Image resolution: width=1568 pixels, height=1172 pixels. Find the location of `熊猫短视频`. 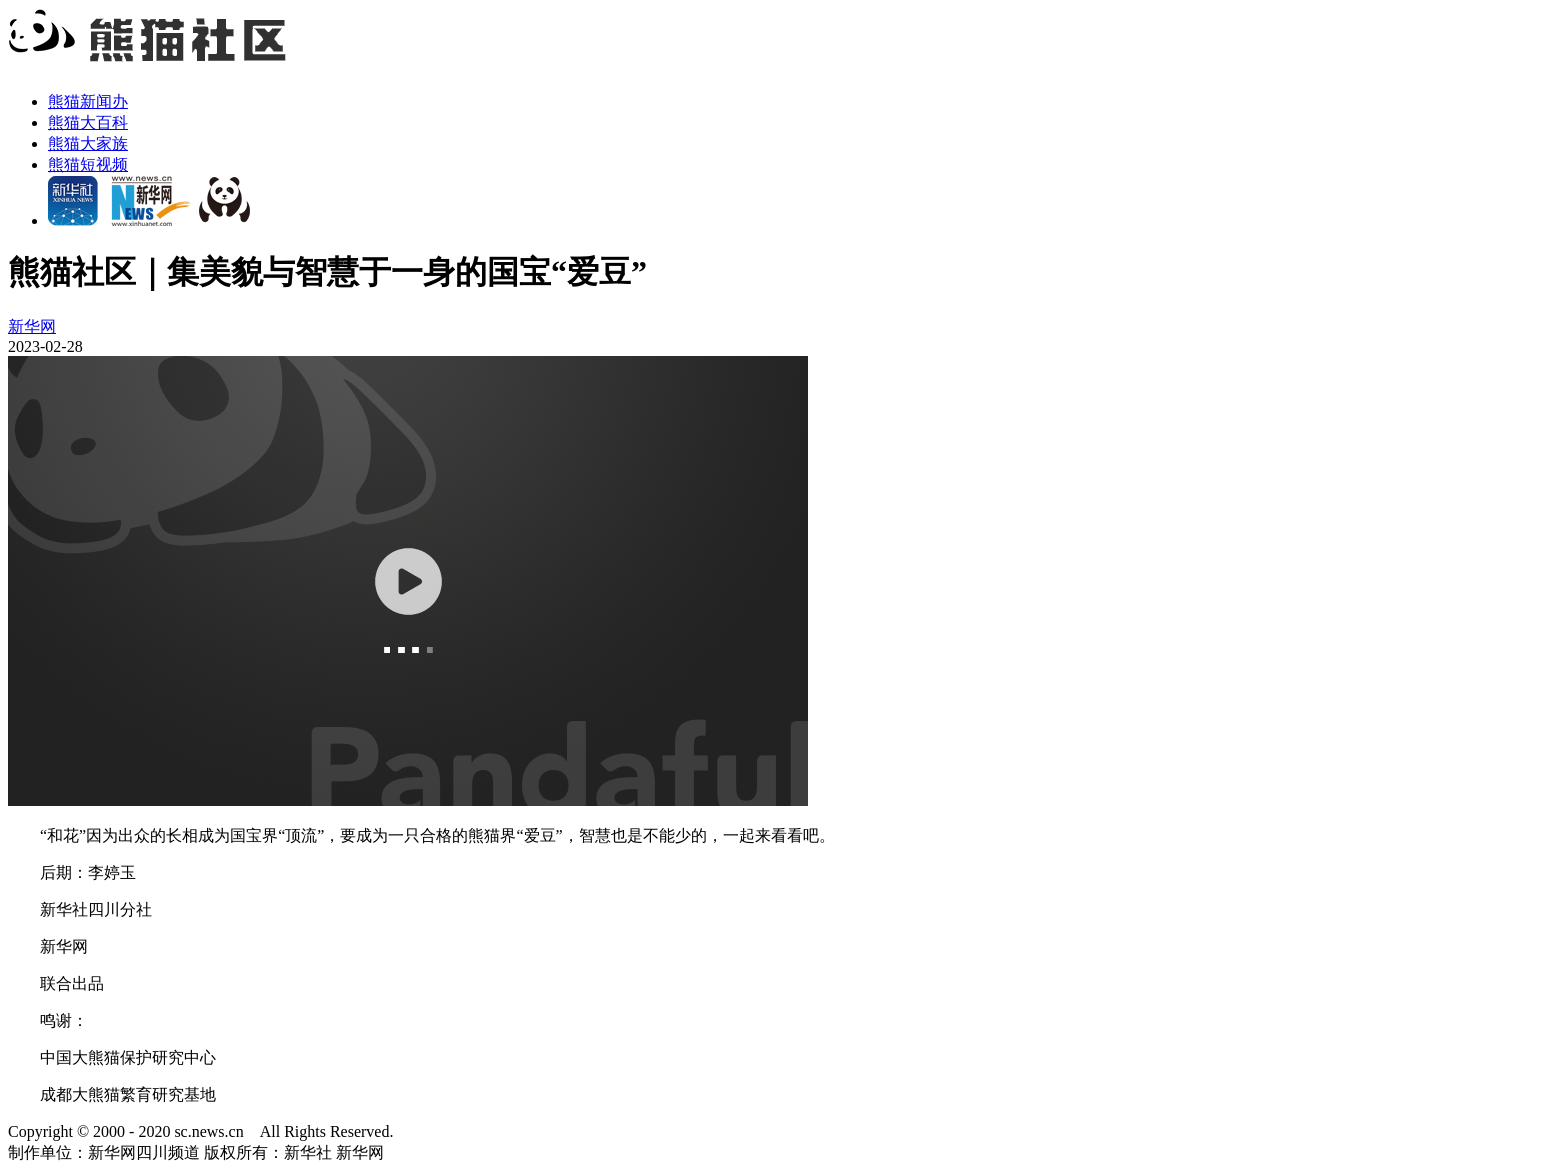

熊猫短视频 is located at coordinates (88, 164).